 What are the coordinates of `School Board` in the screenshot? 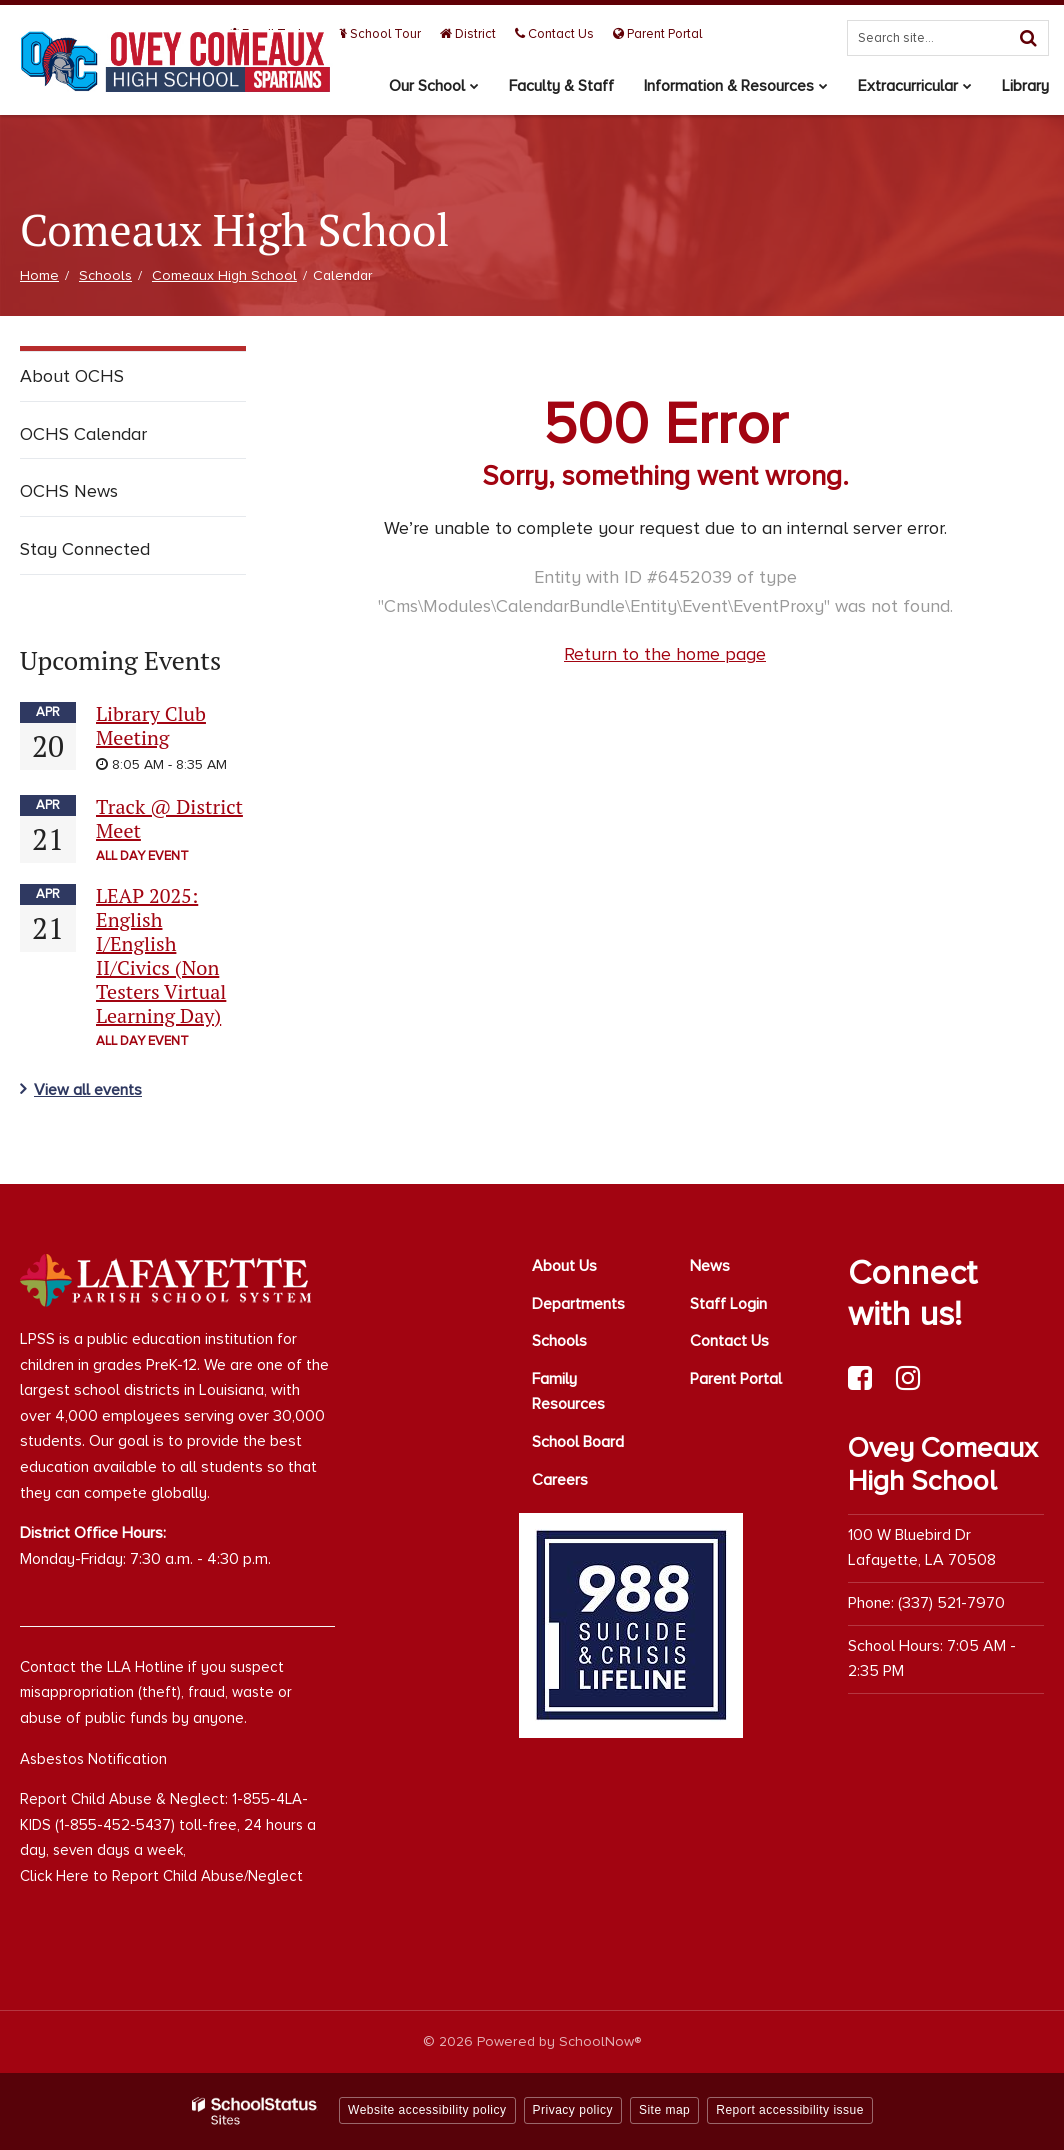 It's located at (578, 1442).